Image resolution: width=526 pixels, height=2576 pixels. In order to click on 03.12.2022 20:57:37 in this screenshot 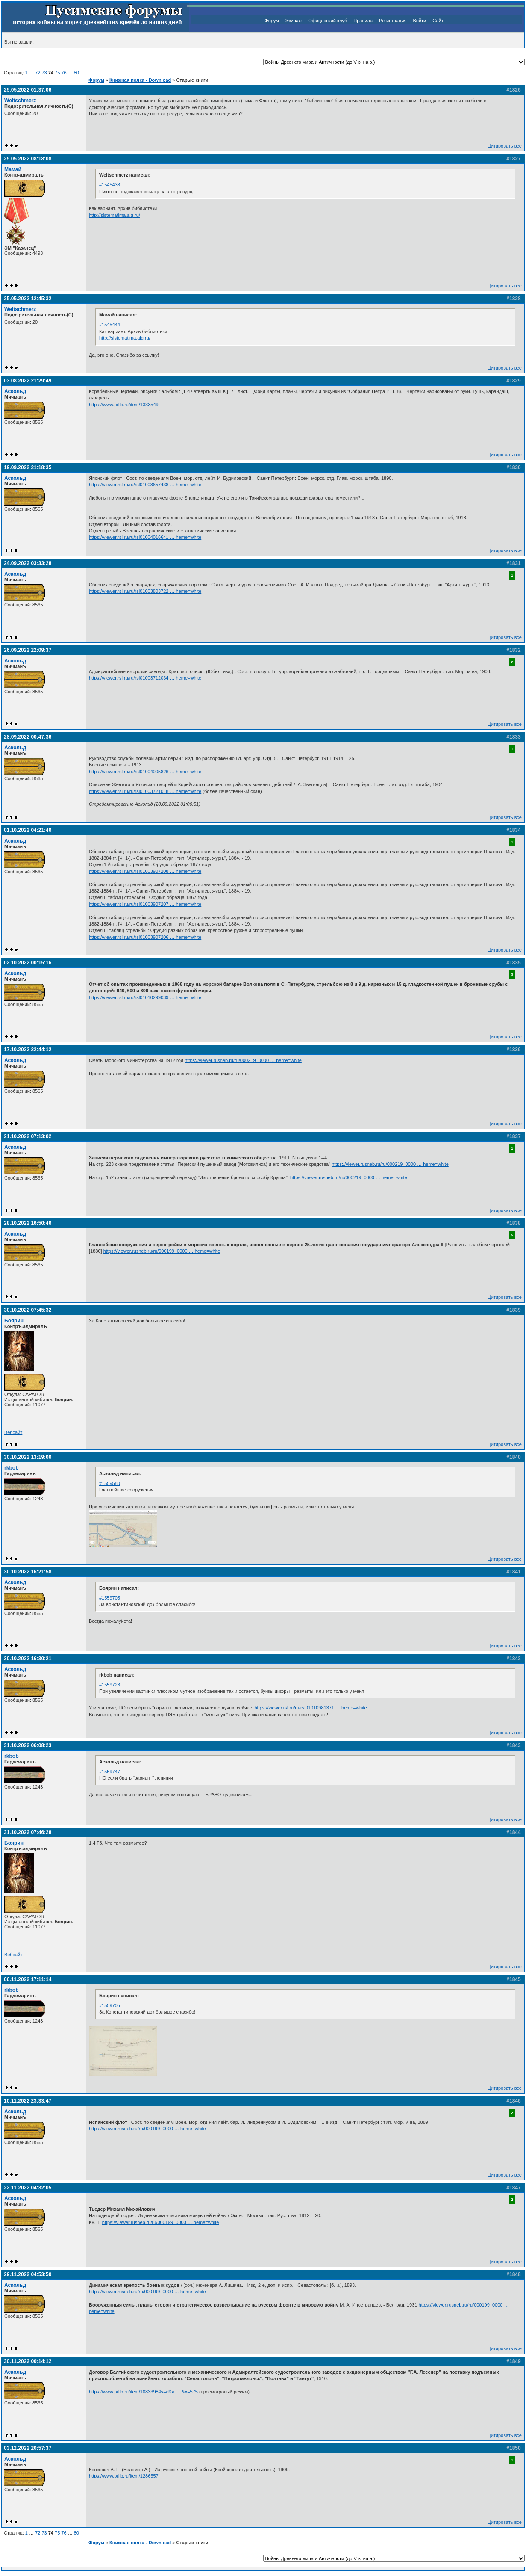, I will do `click(27, 2448)`.